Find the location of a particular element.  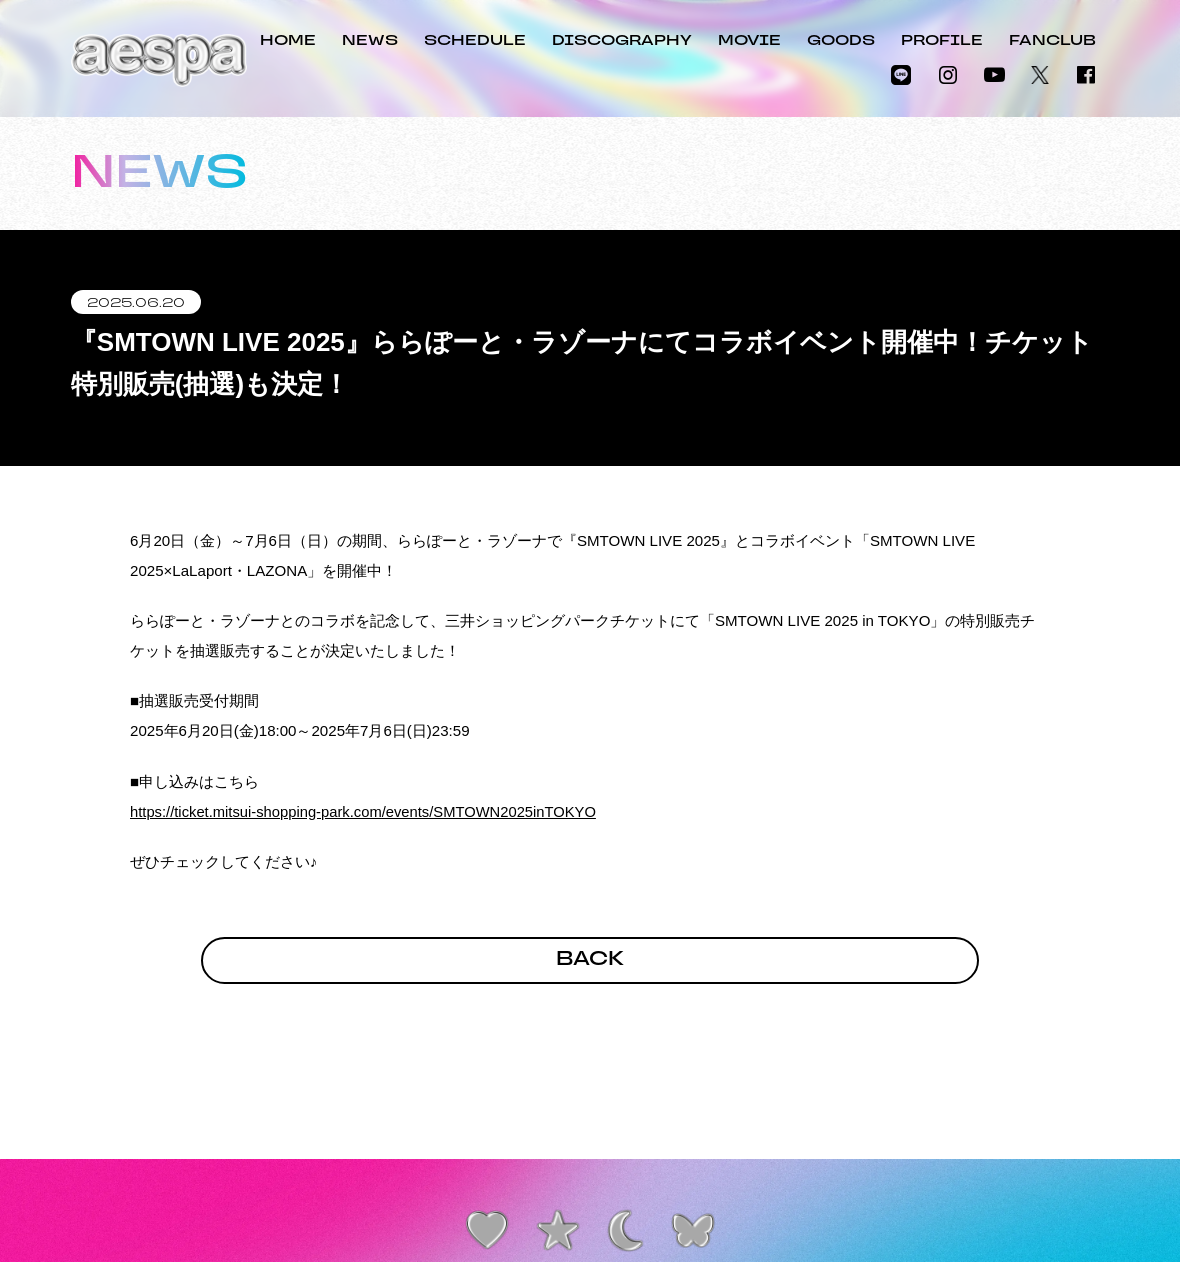

DISCOGRAPHY is located at coordinates (622, 41).